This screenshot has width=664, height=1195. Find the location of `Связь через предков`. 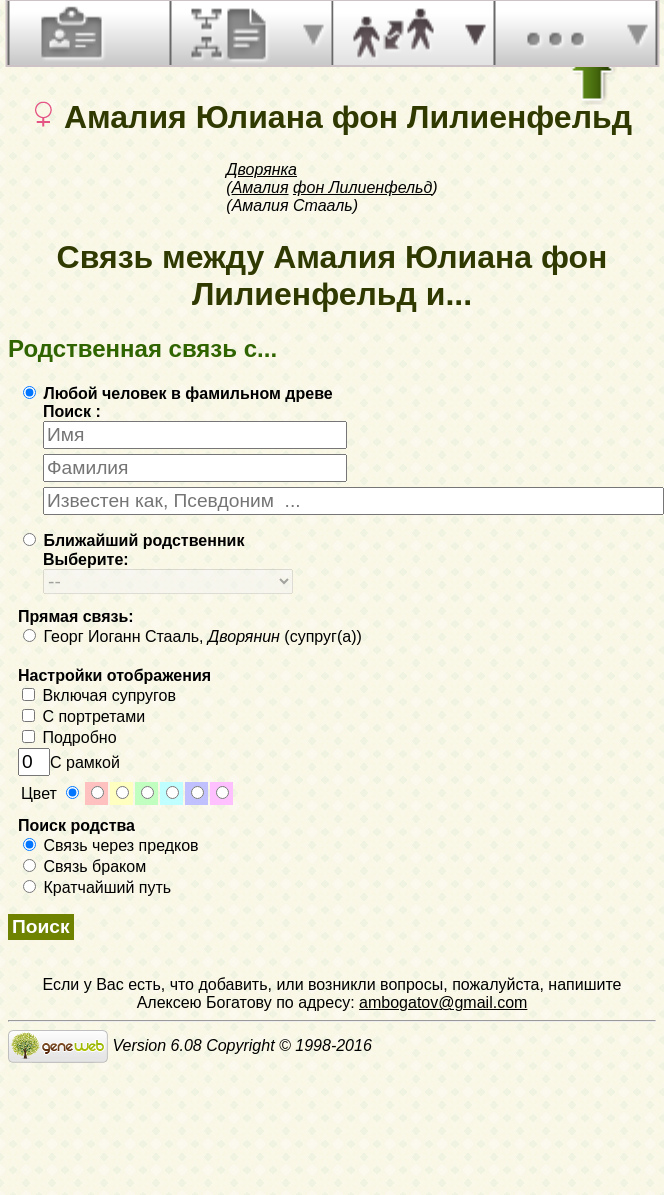

Связь через предков is located at coordinates (111, 845).